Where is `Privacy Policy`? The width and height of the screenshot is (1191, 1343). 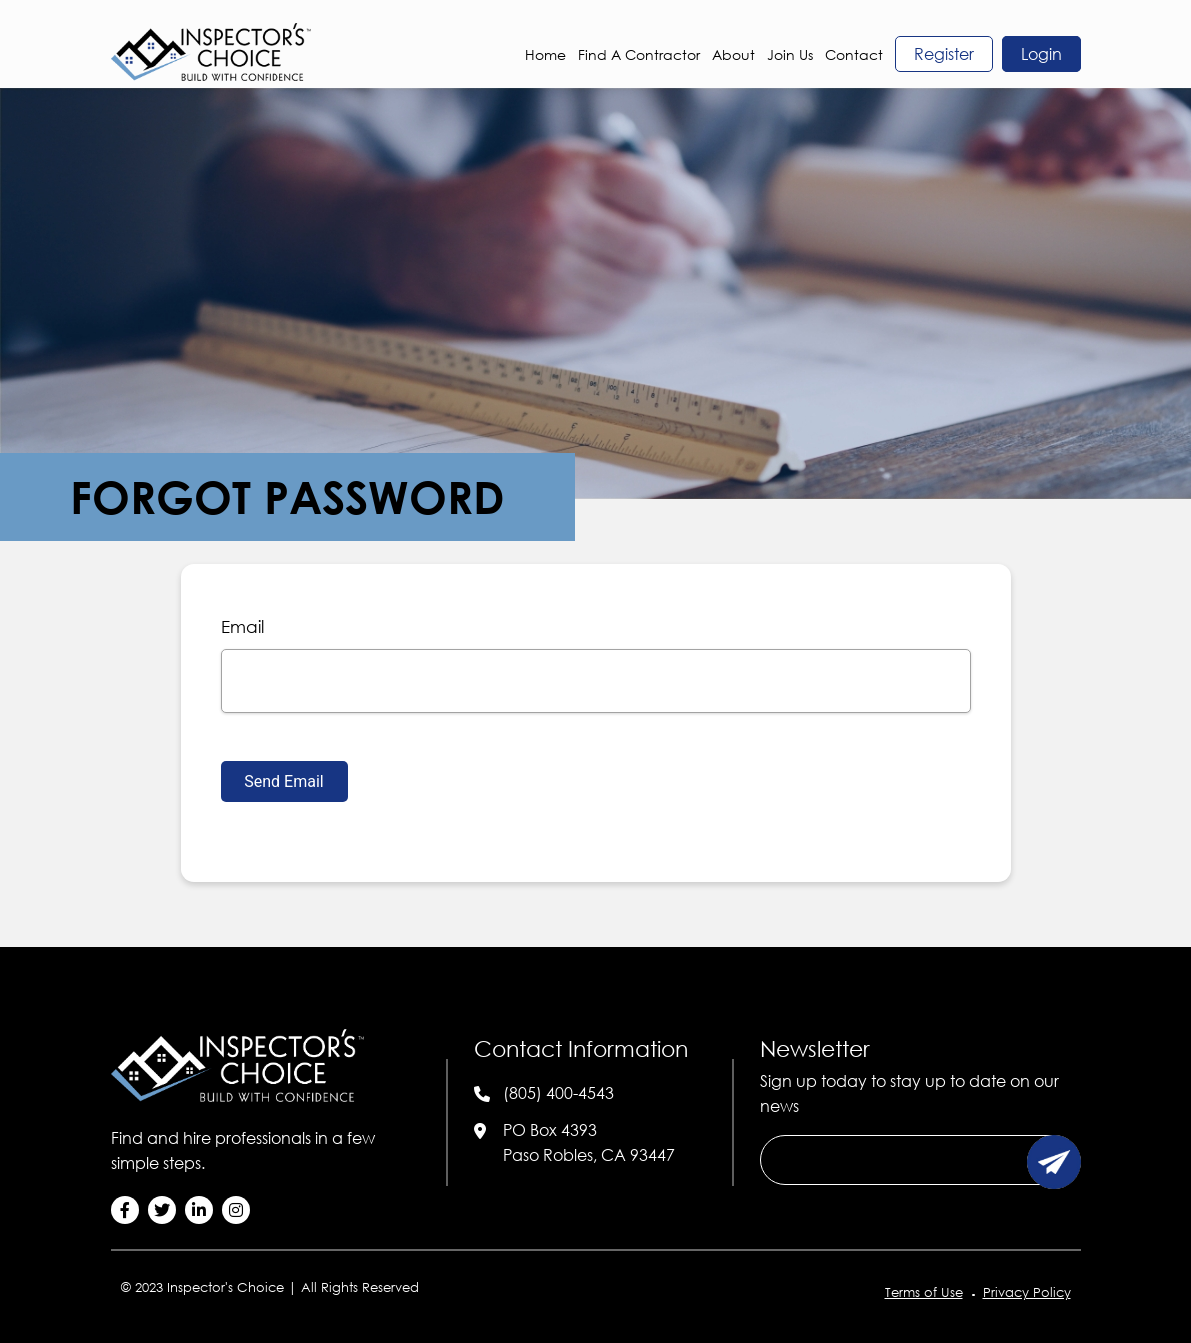
Privacy Policy is located at coordinates (1027, 1292).